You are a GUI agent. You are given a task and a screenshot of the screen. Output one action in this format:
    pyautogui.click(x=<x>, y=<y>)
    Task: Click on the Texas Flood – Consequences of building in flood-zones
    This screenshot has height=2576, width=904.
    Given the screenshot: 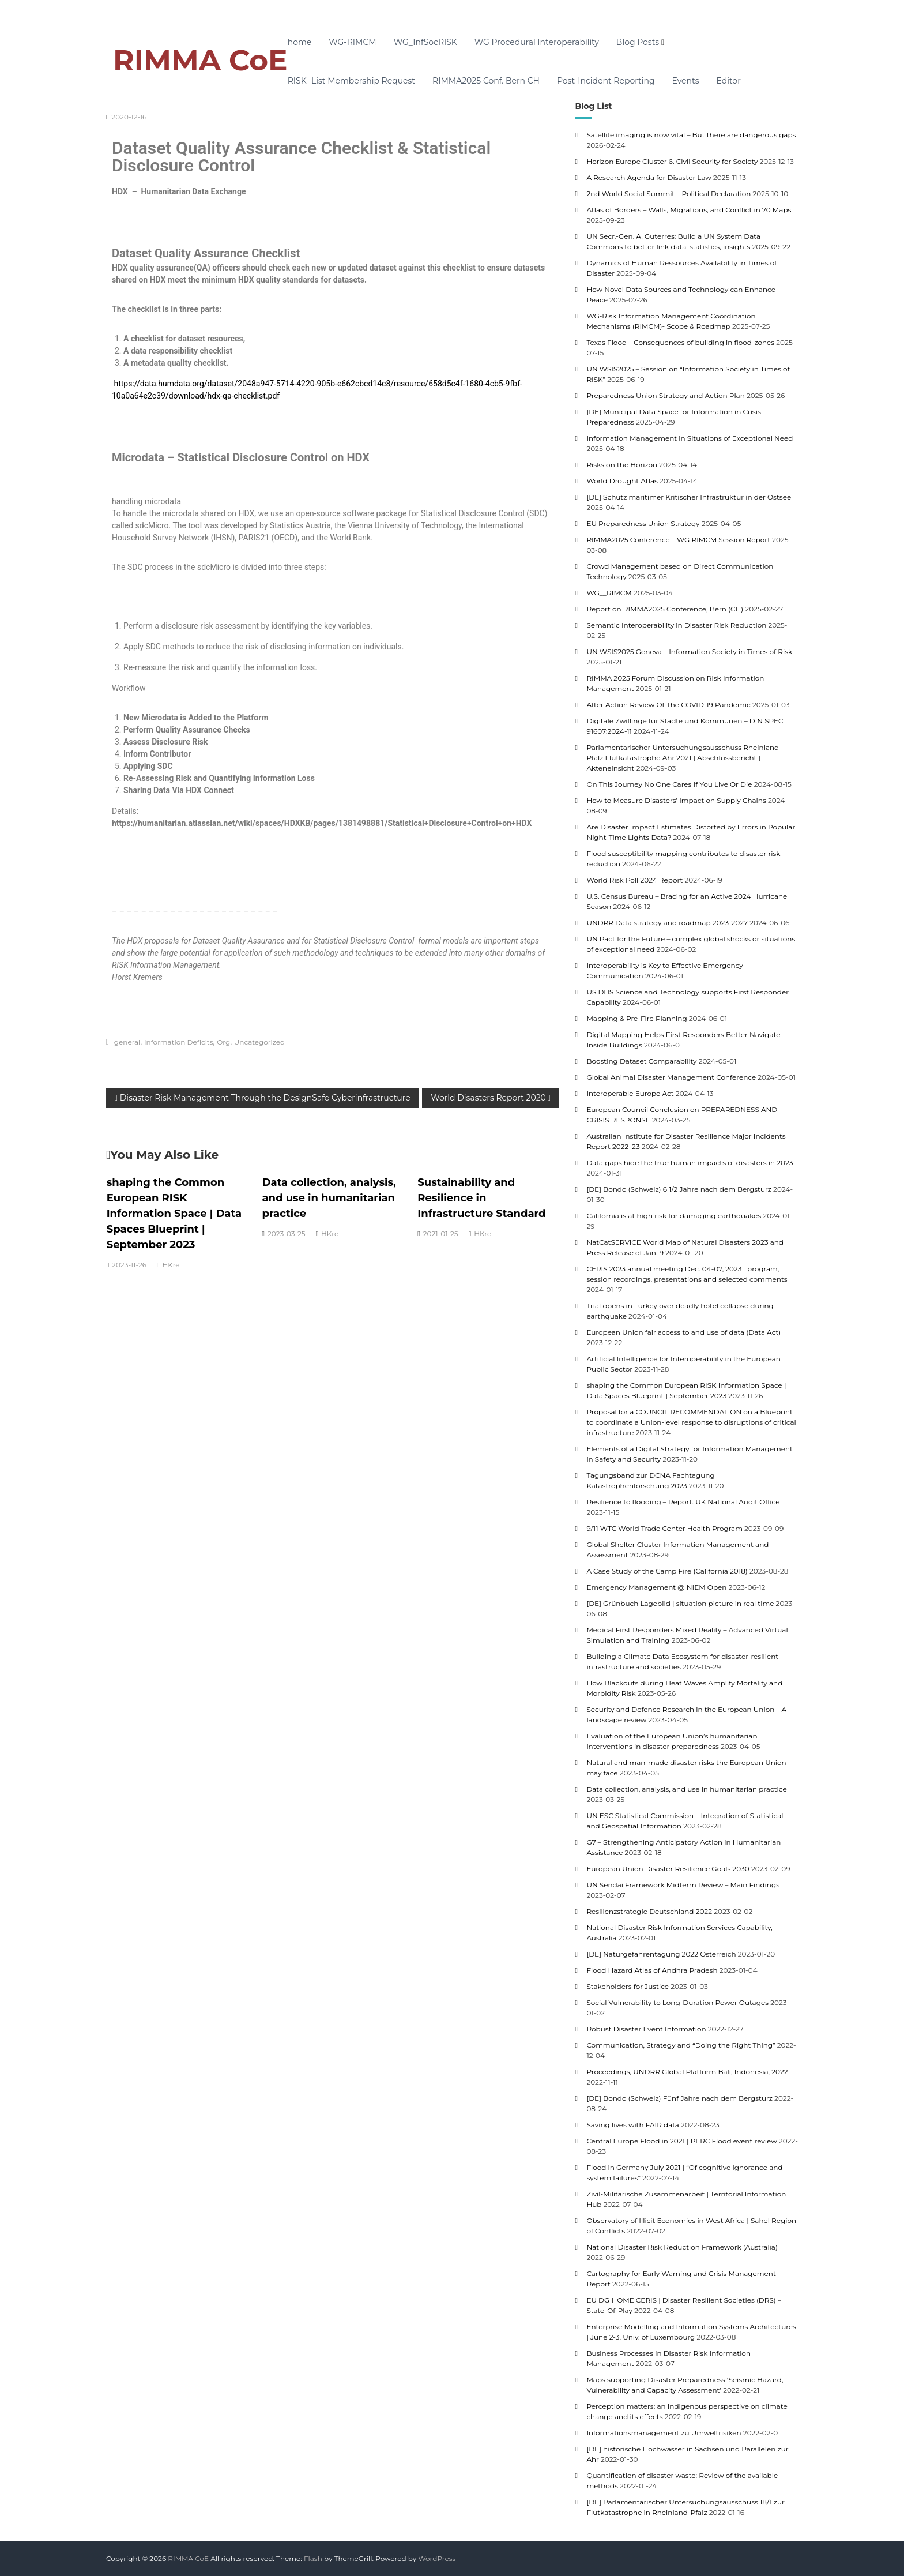 What is the action you would take?
    pyautogui.click(x=680, y=342)
    